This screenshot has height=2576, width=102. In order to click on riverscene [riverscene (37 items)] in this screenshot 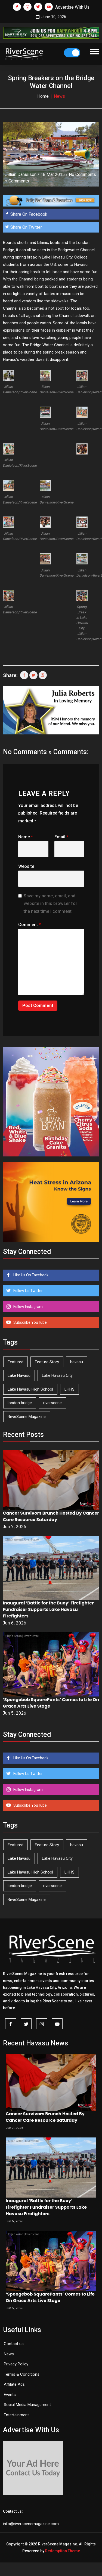, I will do `click(52, 1402)`.